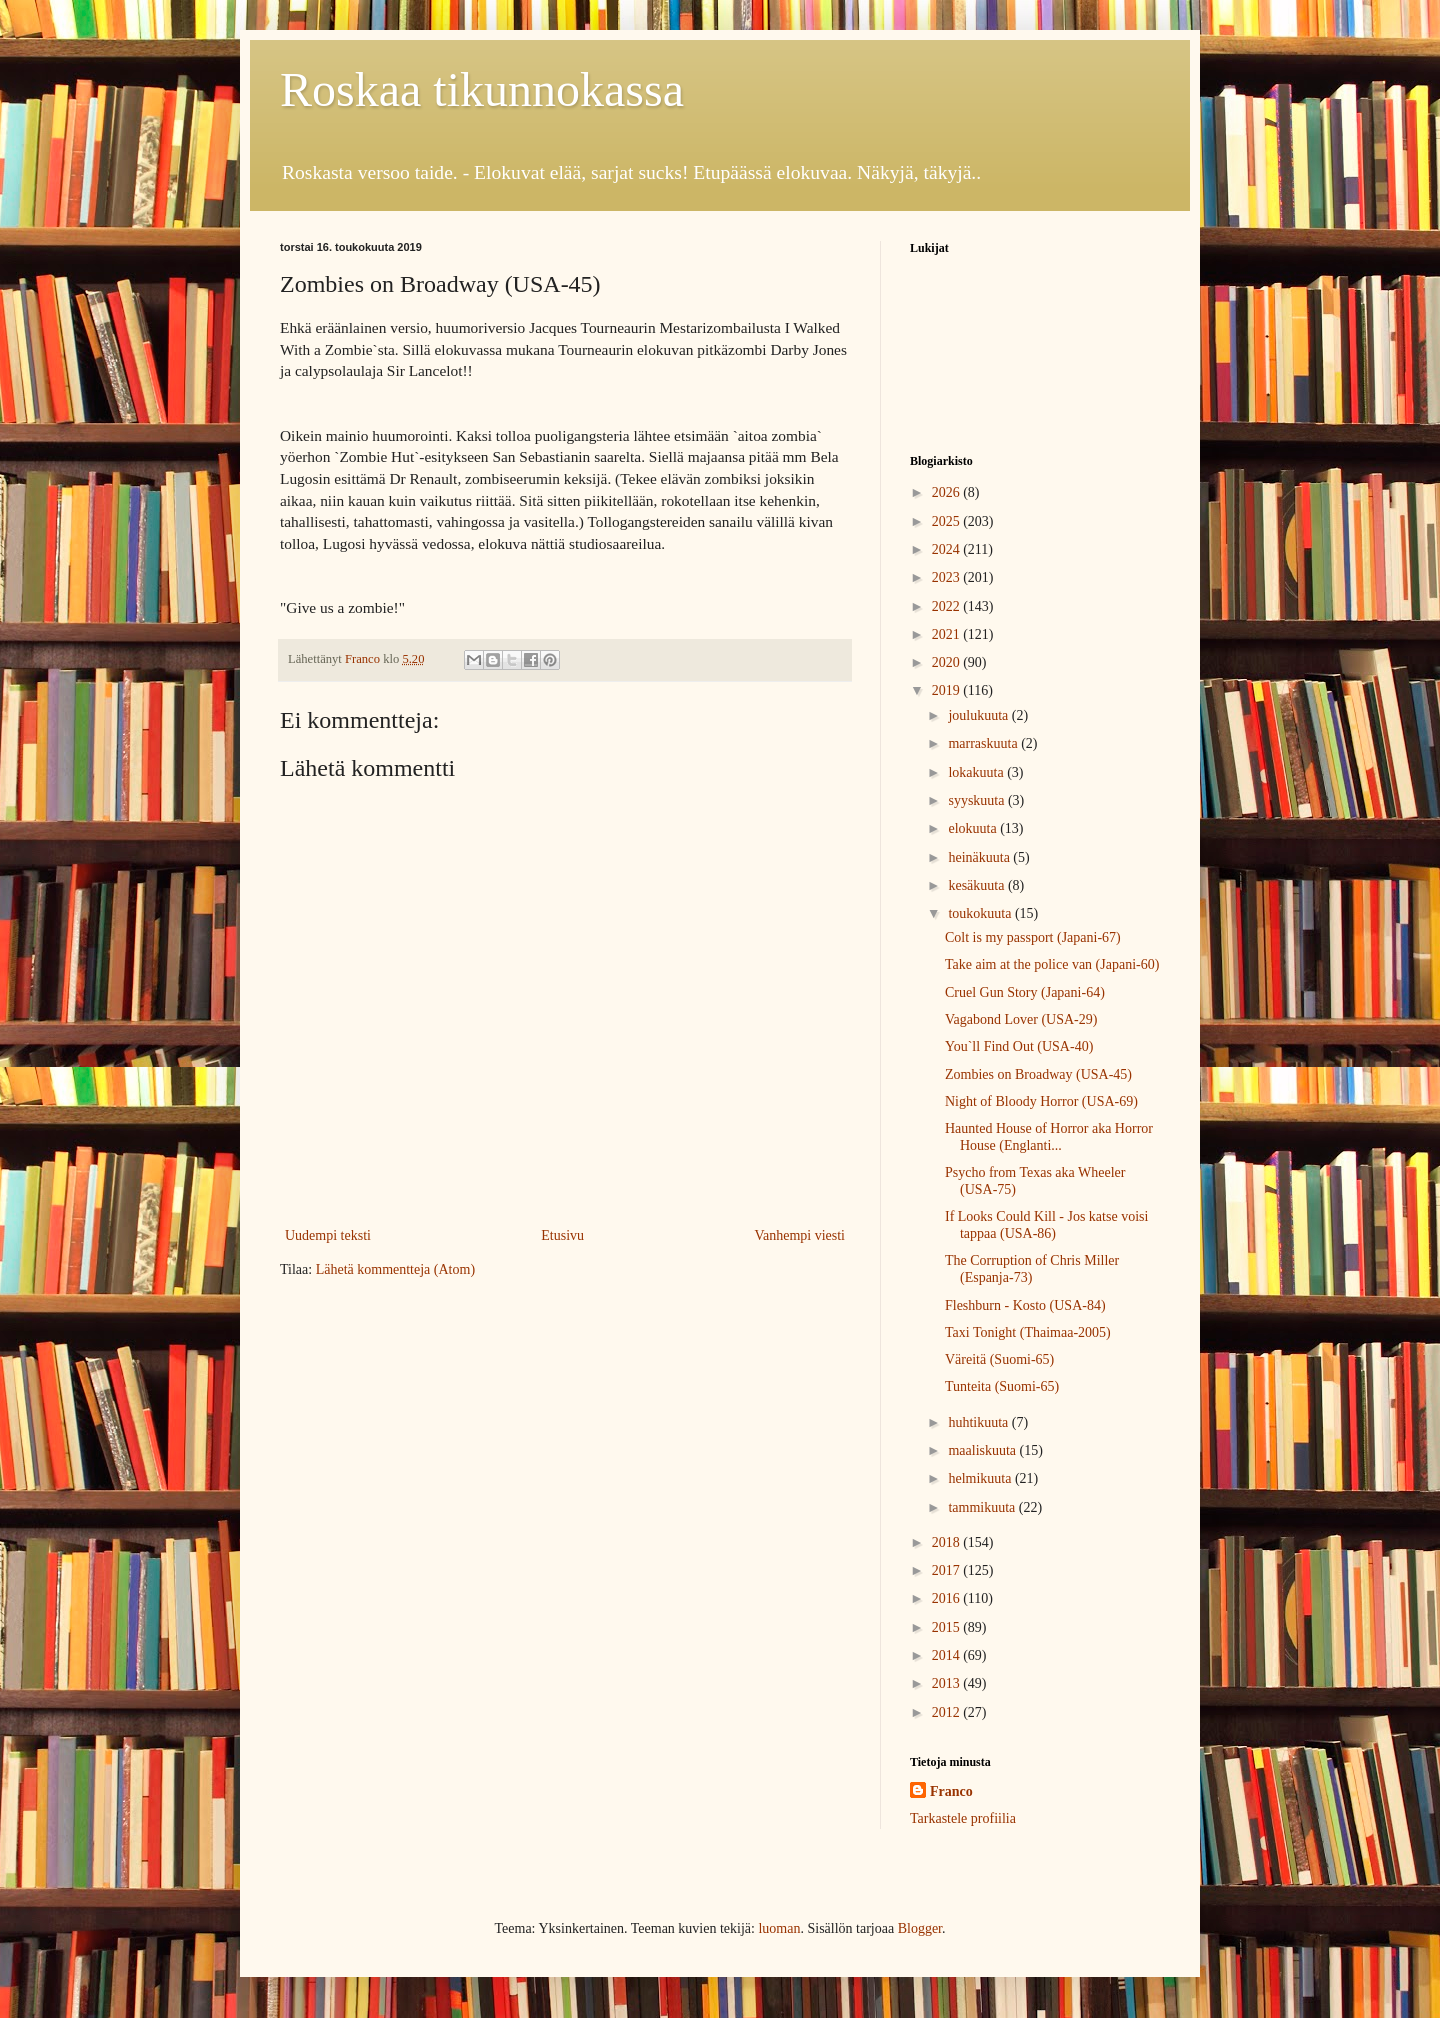 The height and width of the screenshot is (2018, 1440). I want to click on 2020, so click(948, 662).